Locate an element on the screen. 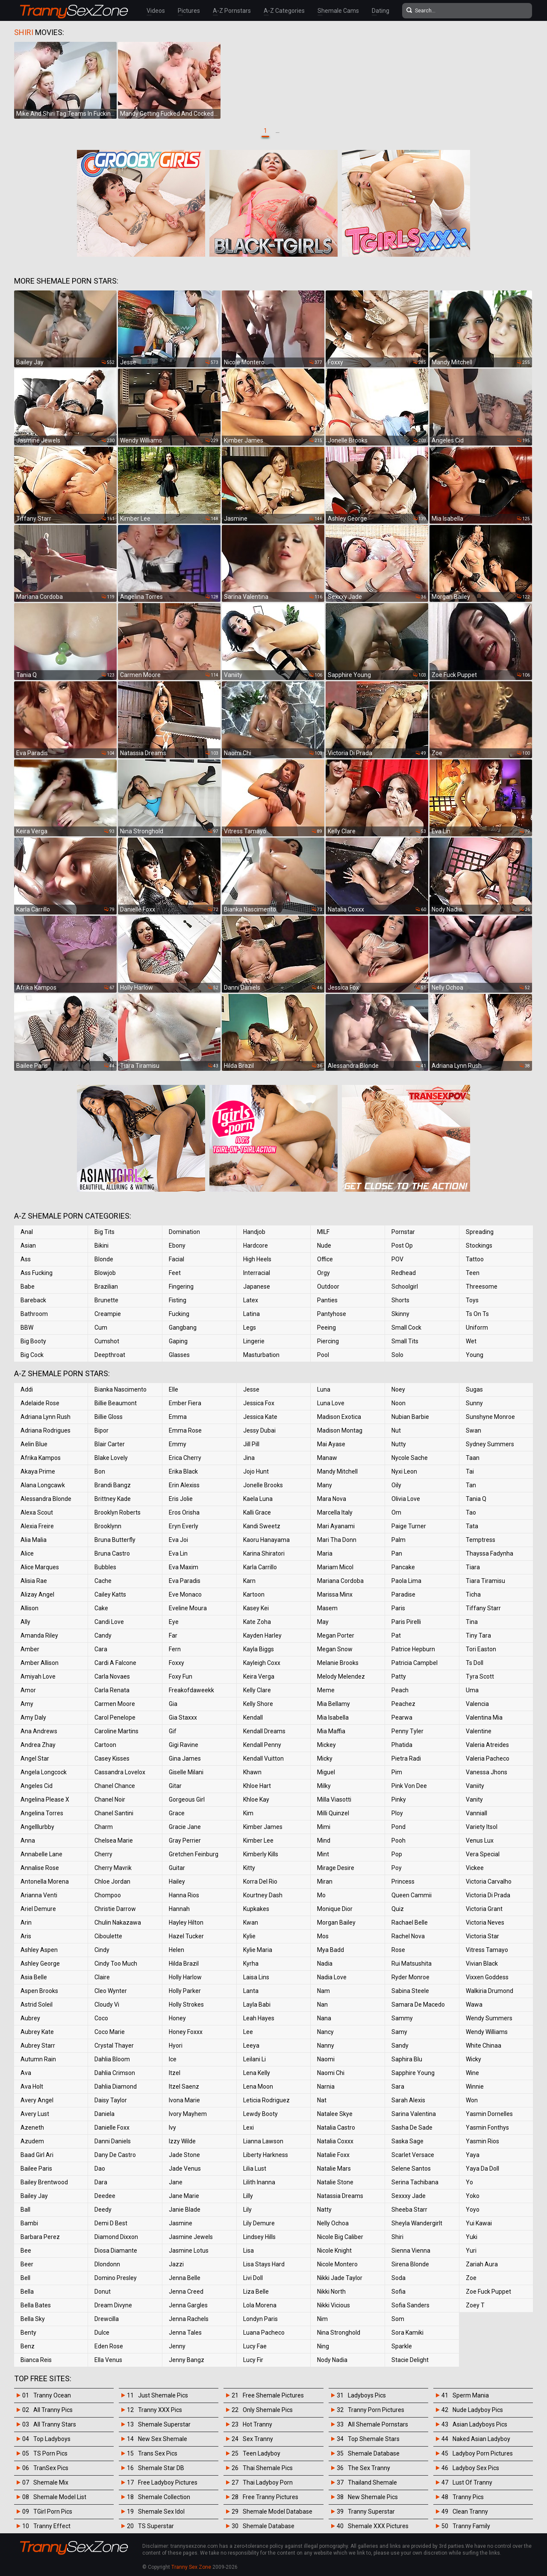  Vanity is located at coordinates (474, 1799).